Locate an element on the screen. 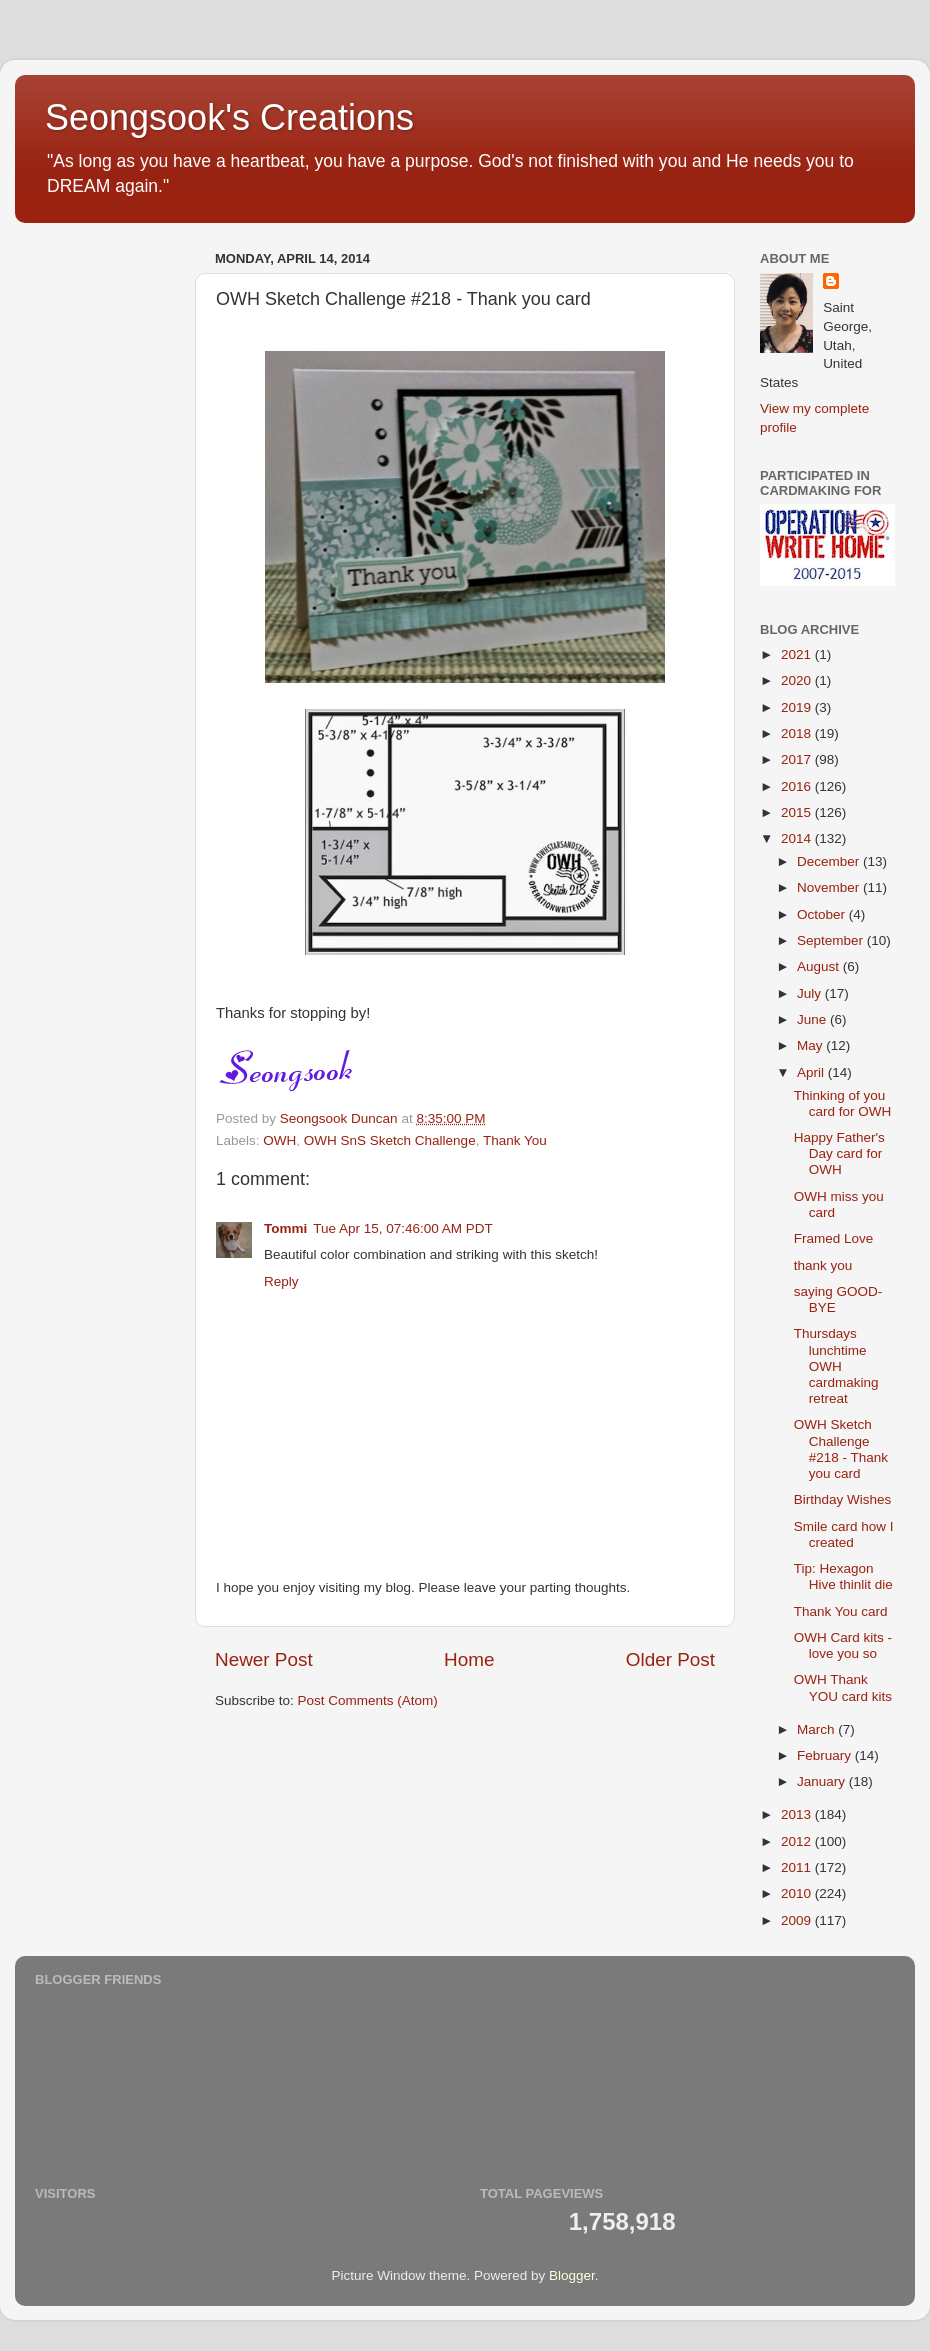  OWH SnS Sketch Challenge is located at coordinates (390, 1140).